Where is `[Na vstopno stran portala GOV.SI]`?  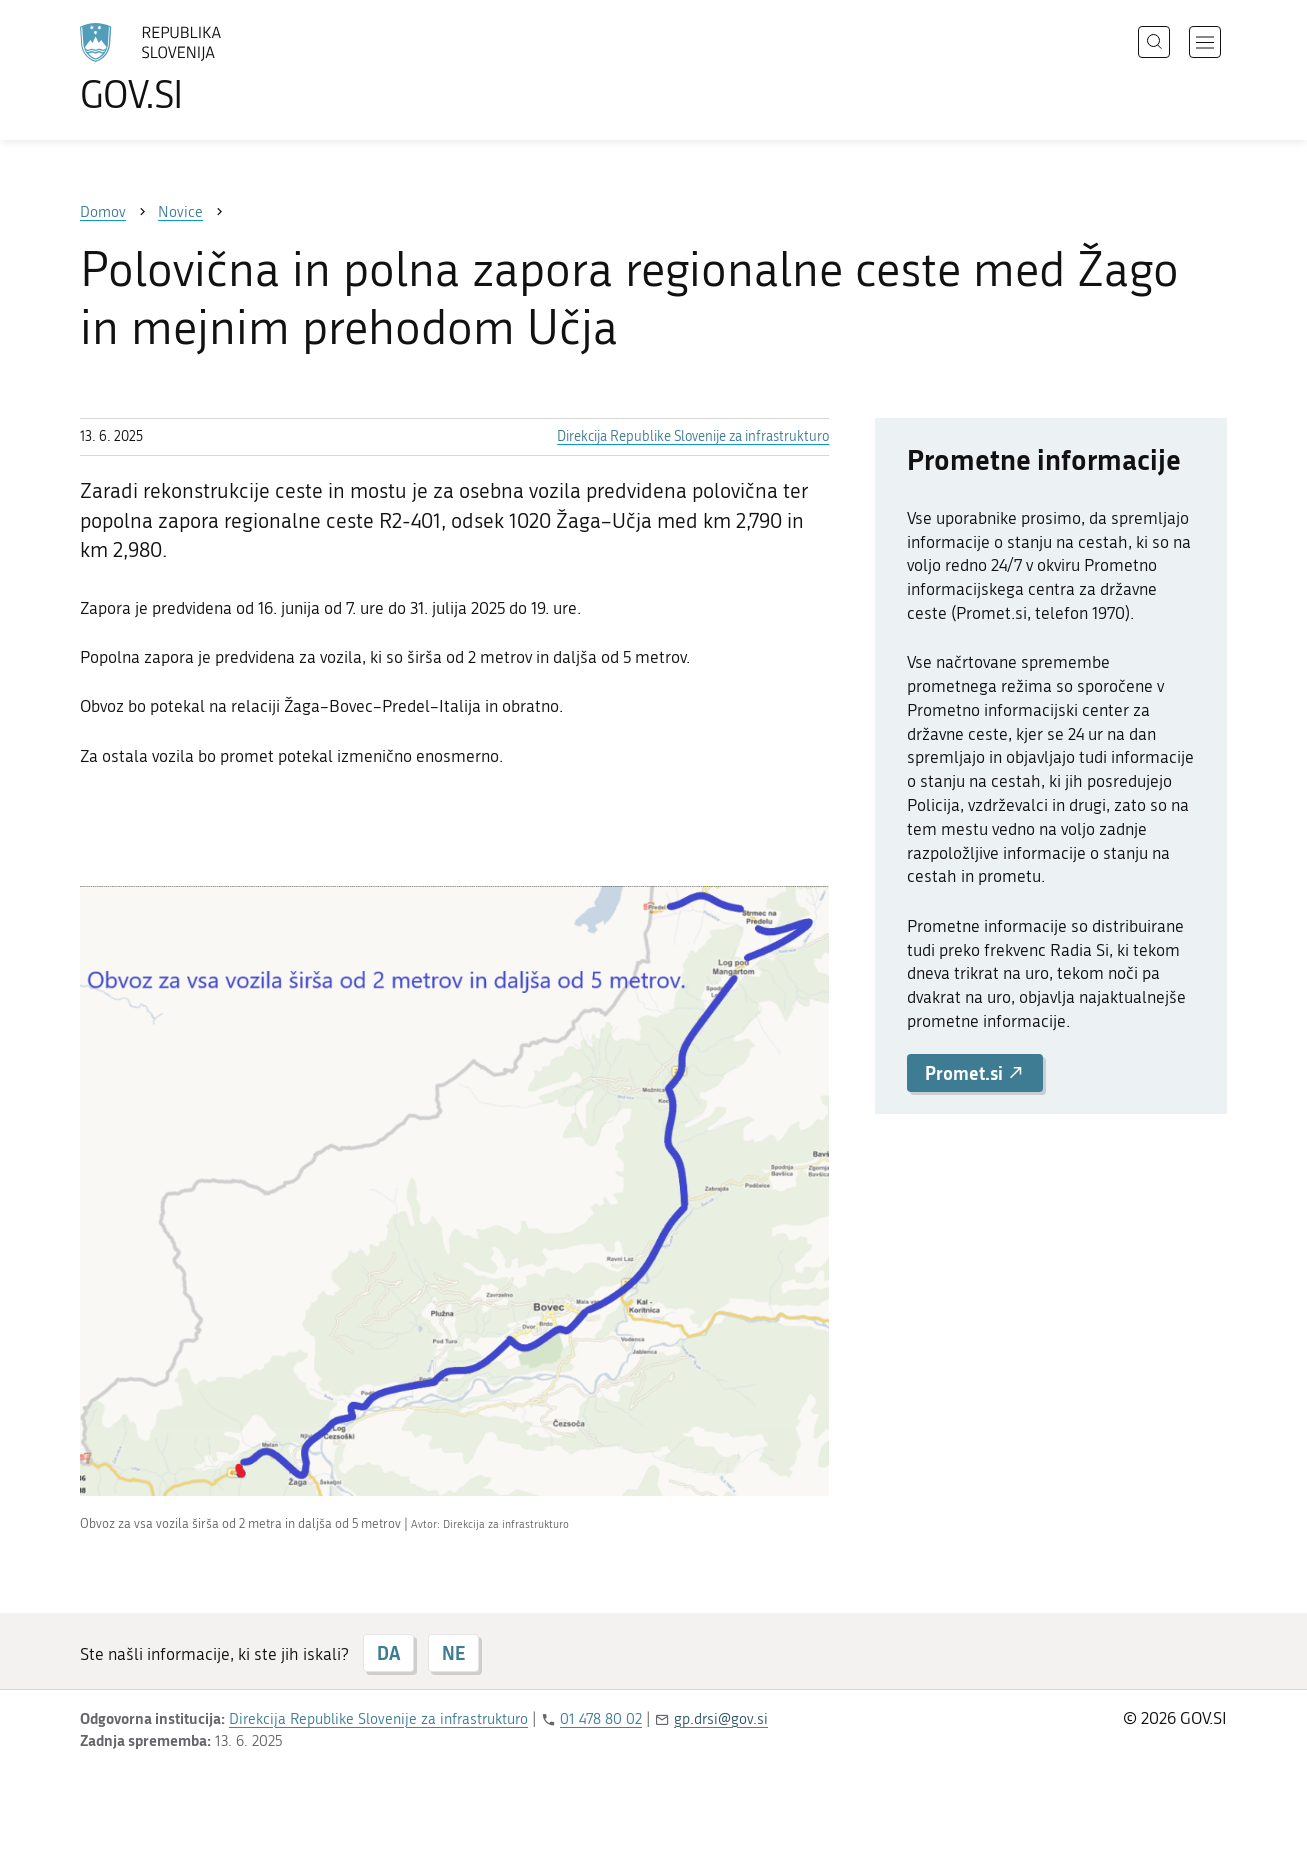
[Na vstopno stran portala GOV.SI] is located at coordinates (206, 68).